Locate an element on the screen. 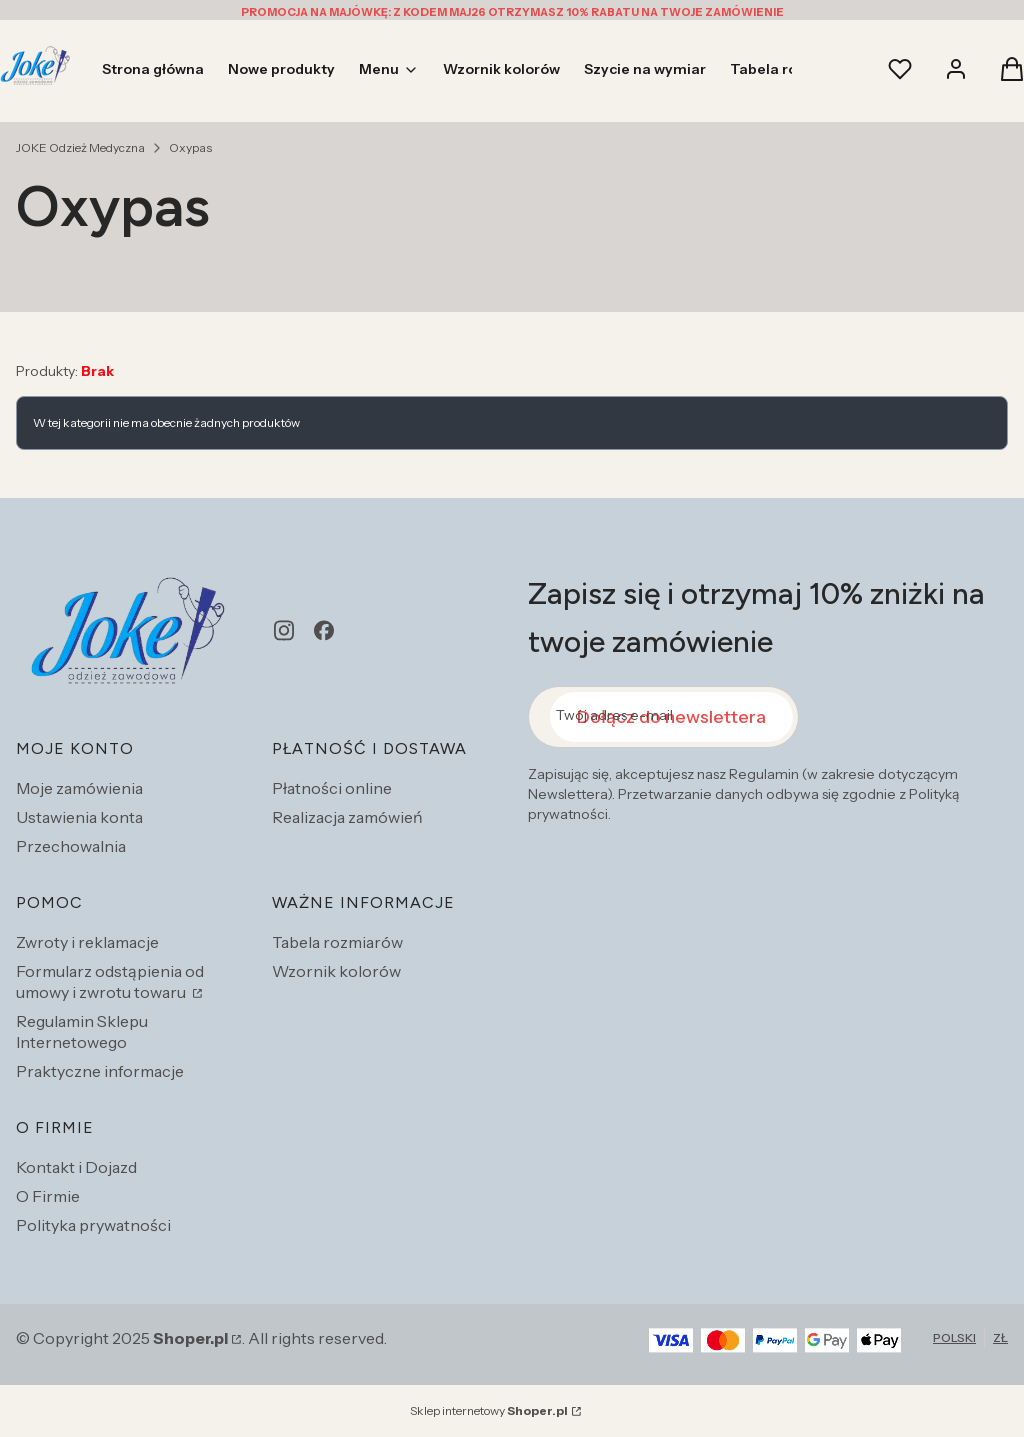 The image size is (1024, 1437). Tabela rozmiarów is located at coordinates (337, 942).